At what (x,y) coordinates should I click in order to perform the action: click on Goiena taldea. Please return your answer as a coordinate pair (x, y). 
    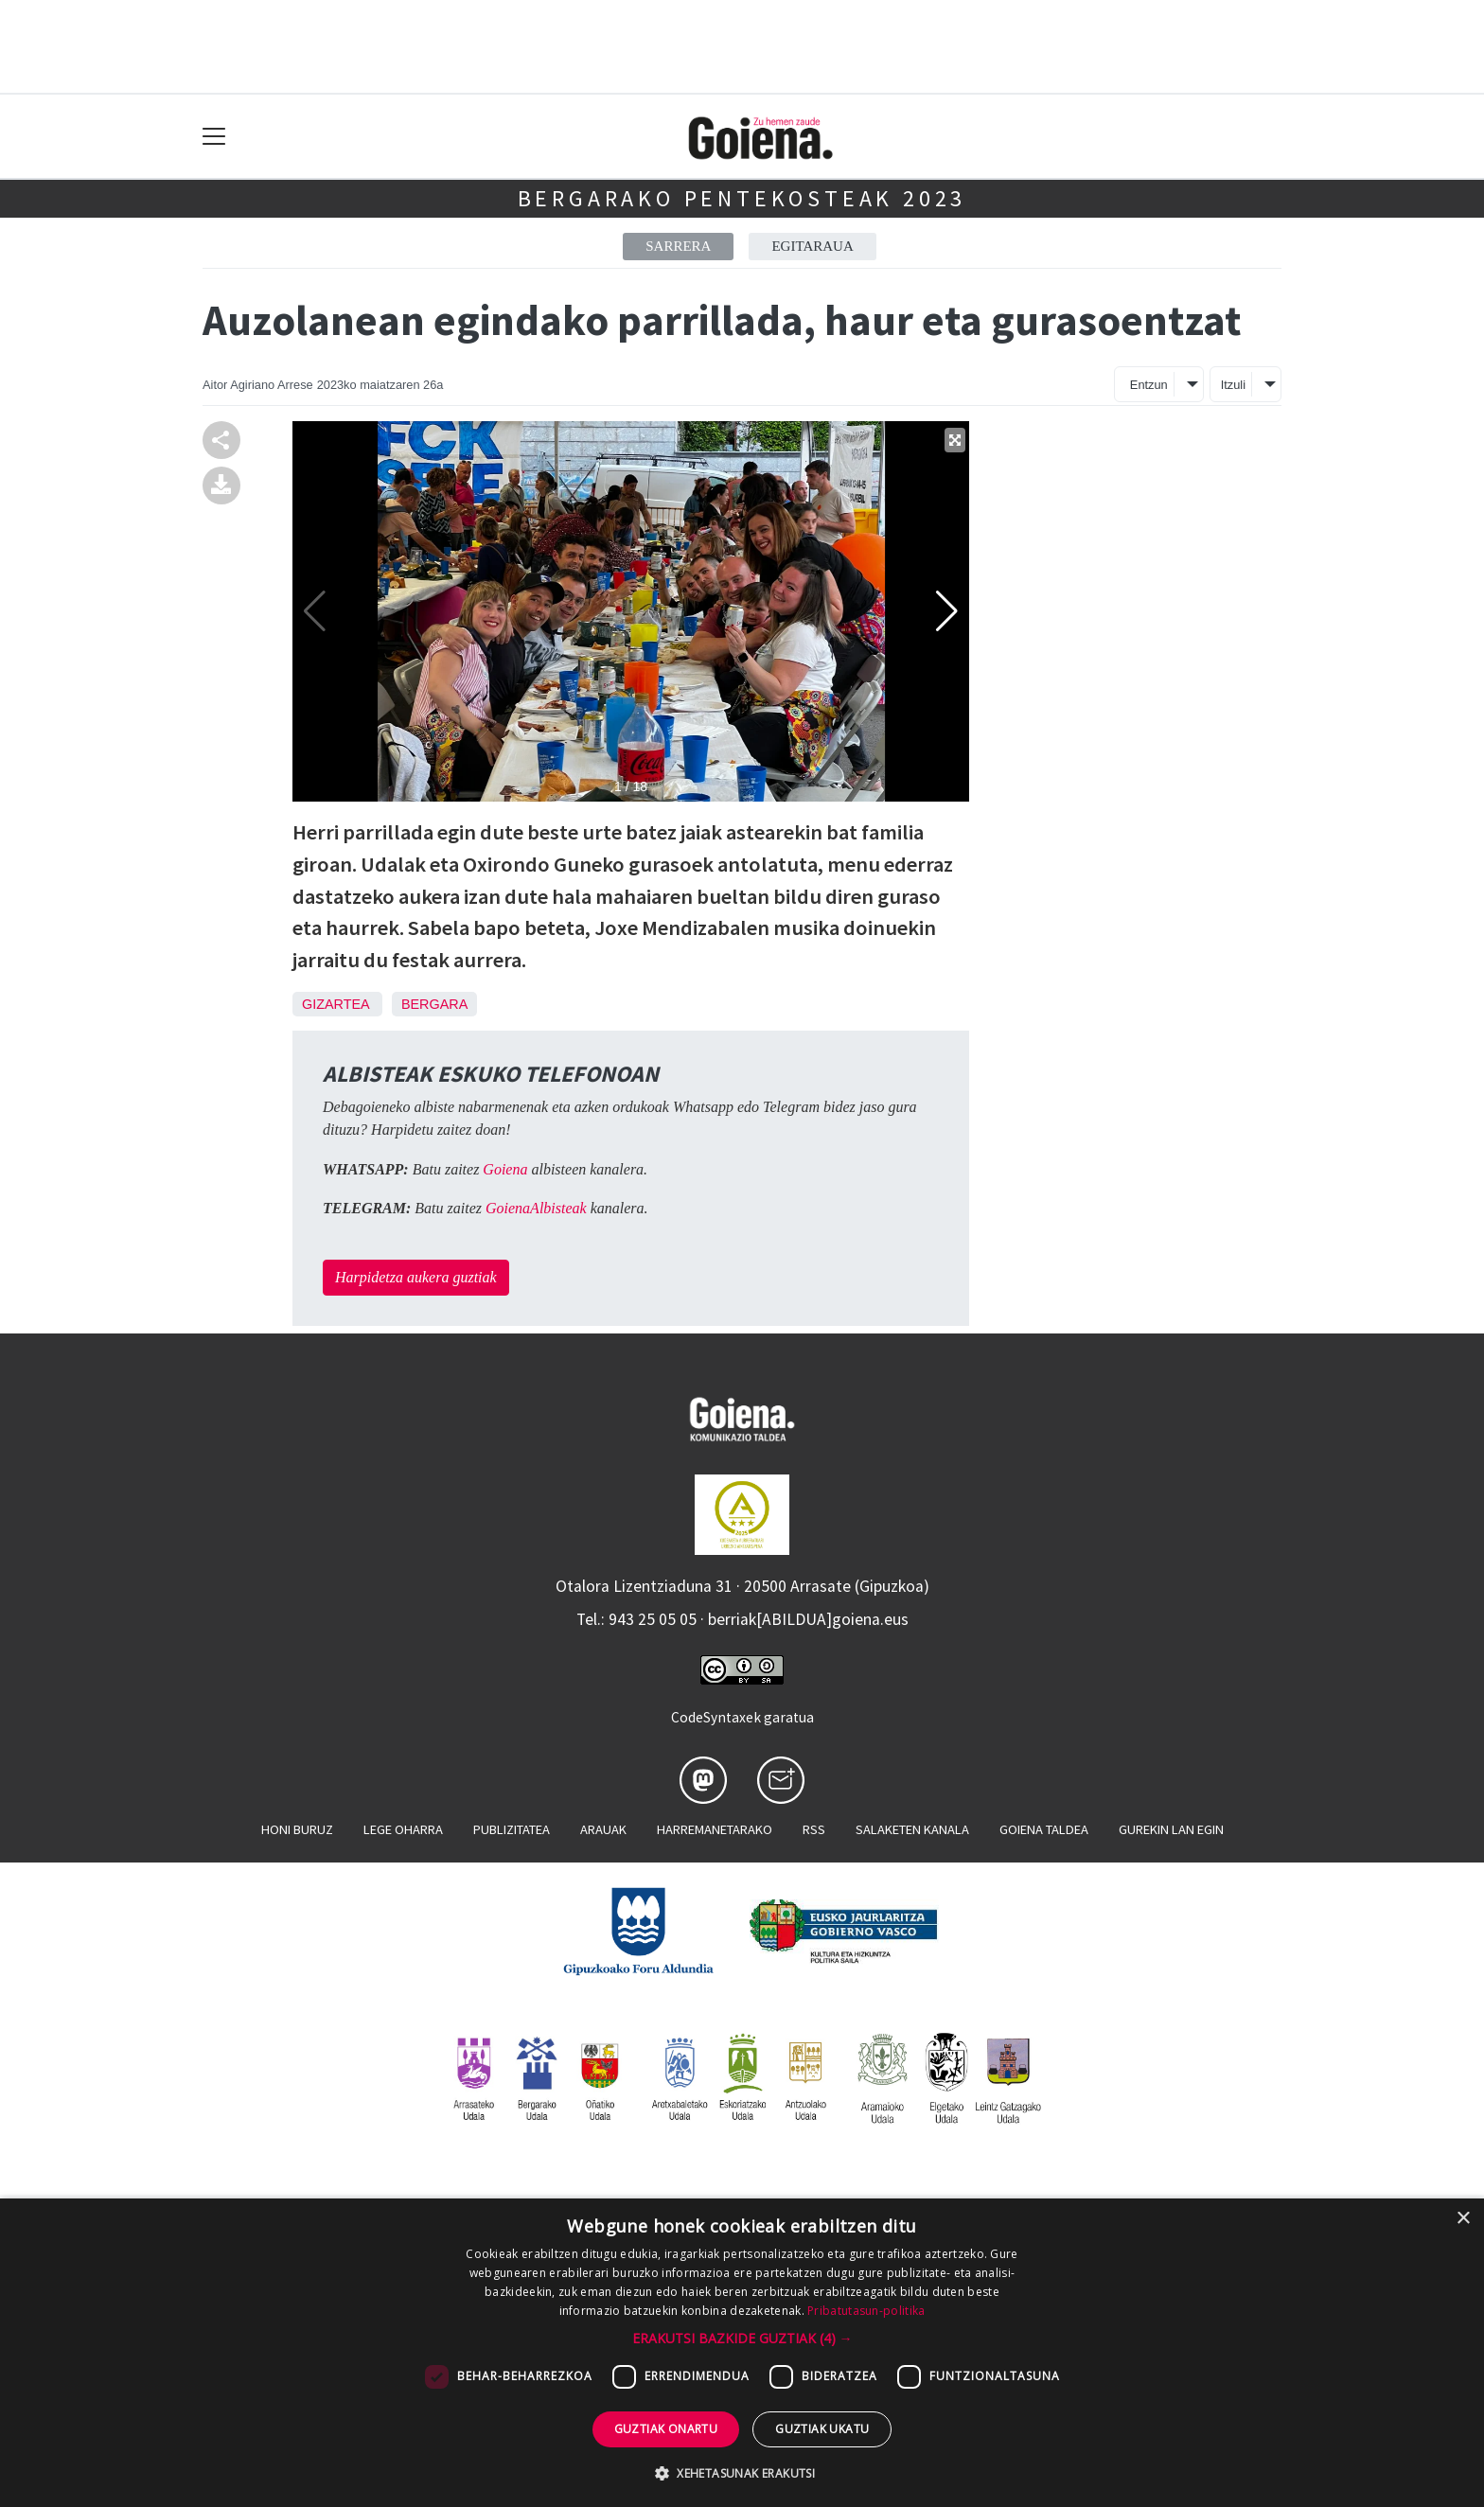
    Looking at the image, I should click on (1043, 1829).